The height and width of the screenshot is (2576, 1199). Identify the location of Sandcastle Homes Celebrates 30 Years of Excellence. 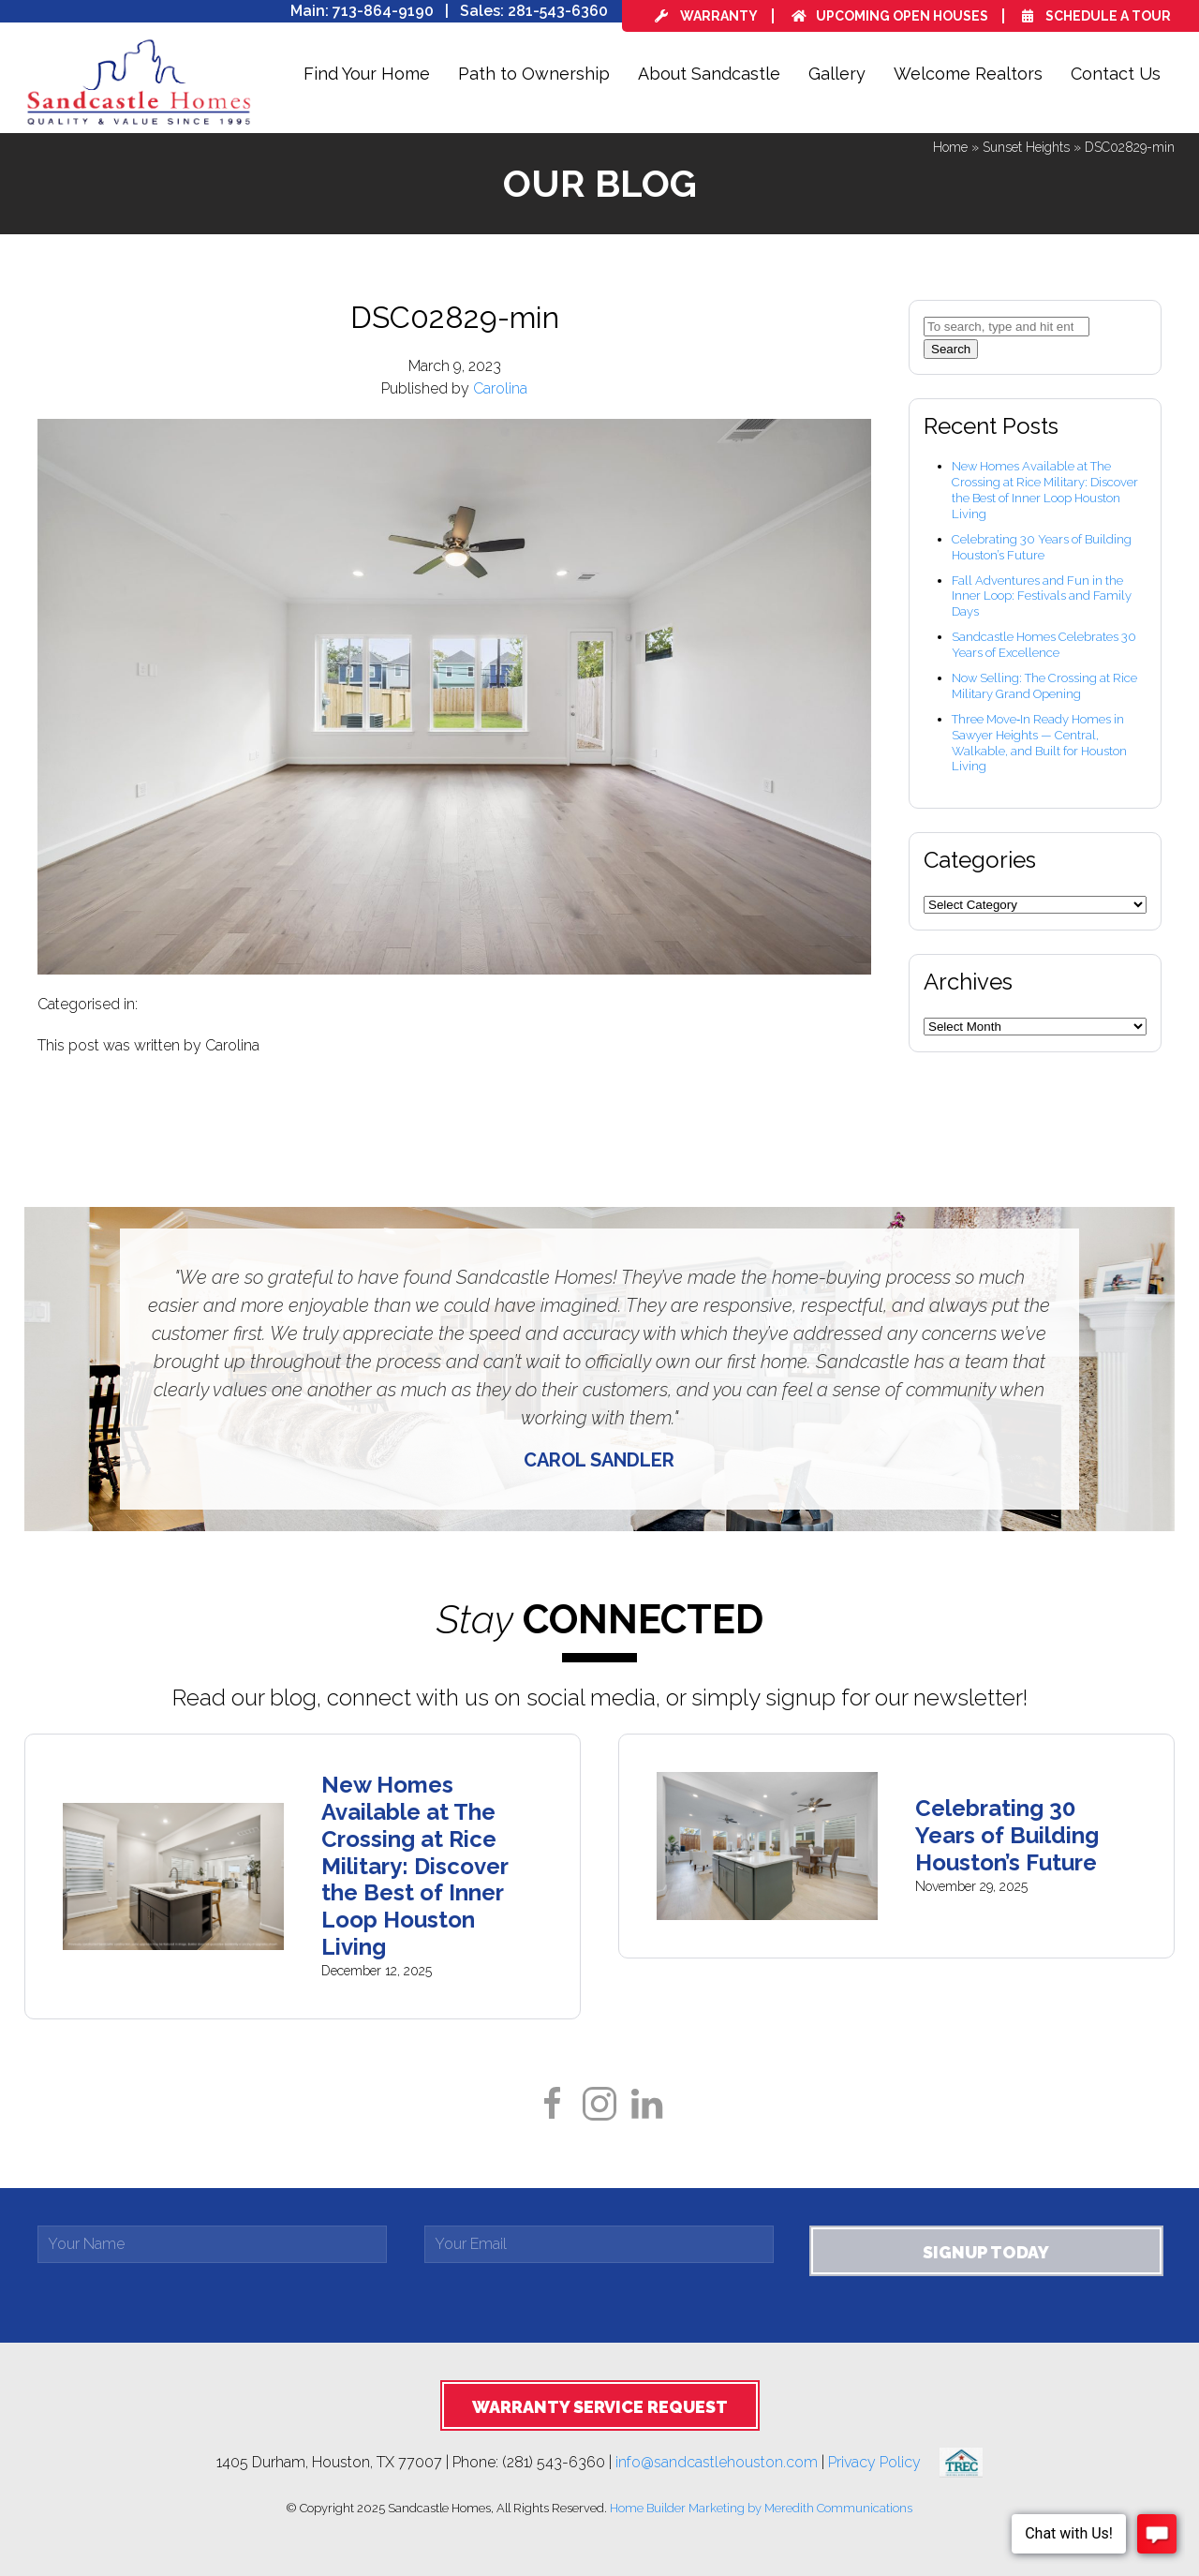
(1044, 645).